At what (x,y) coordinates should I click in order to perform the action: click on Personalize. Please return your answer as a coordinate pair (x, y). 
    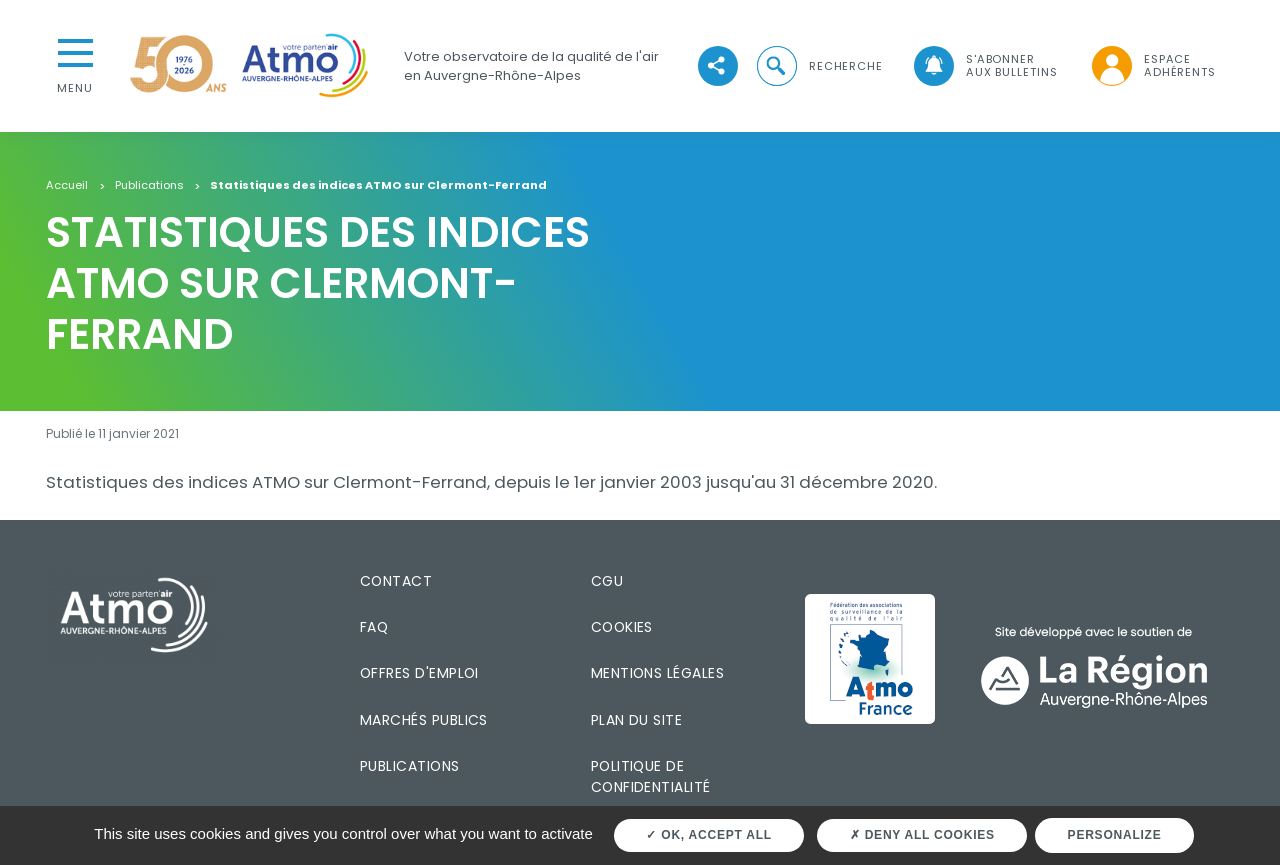
    Looking at the image, I should click on (1115, 835).